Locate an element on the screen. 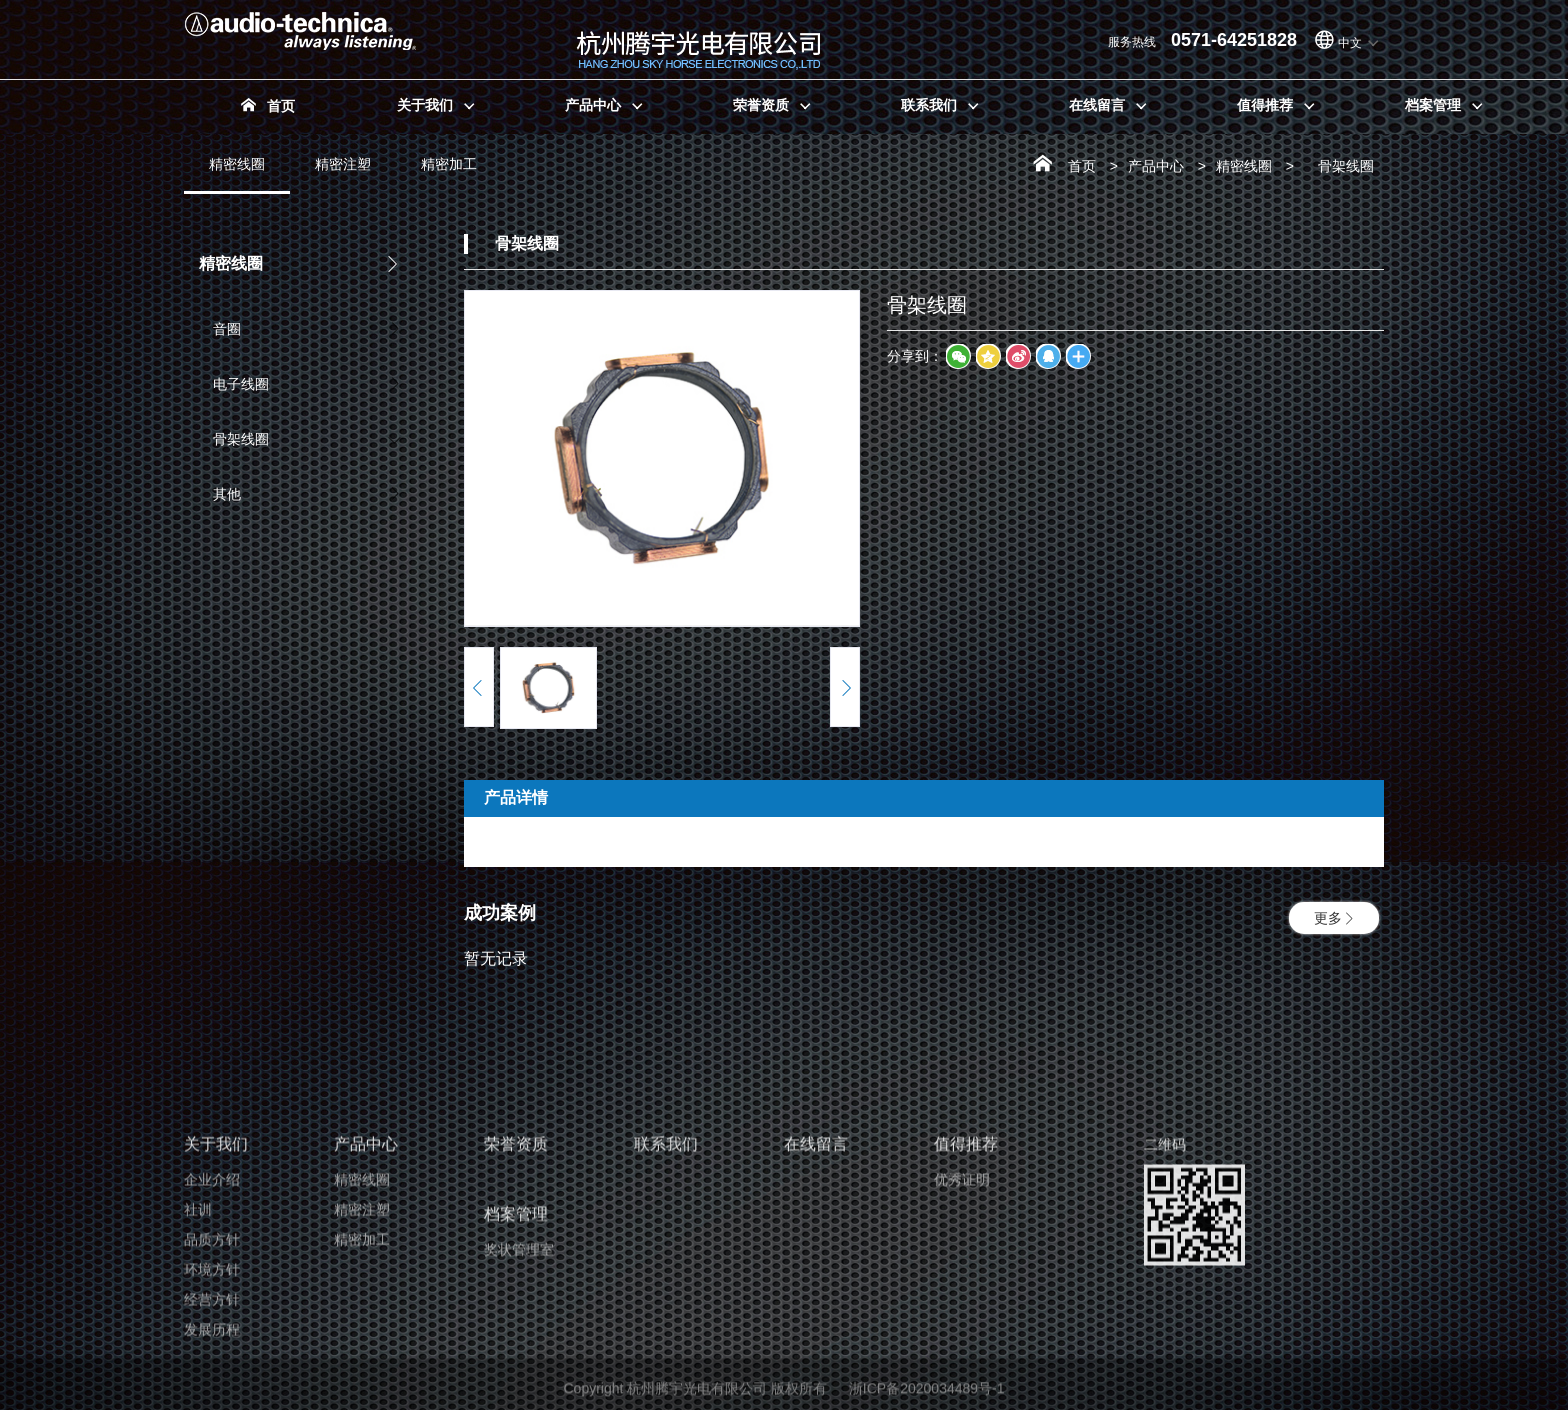 The height and width of the screenshot is (1410, 1568). 其他 is located at coordinates (220, 494).